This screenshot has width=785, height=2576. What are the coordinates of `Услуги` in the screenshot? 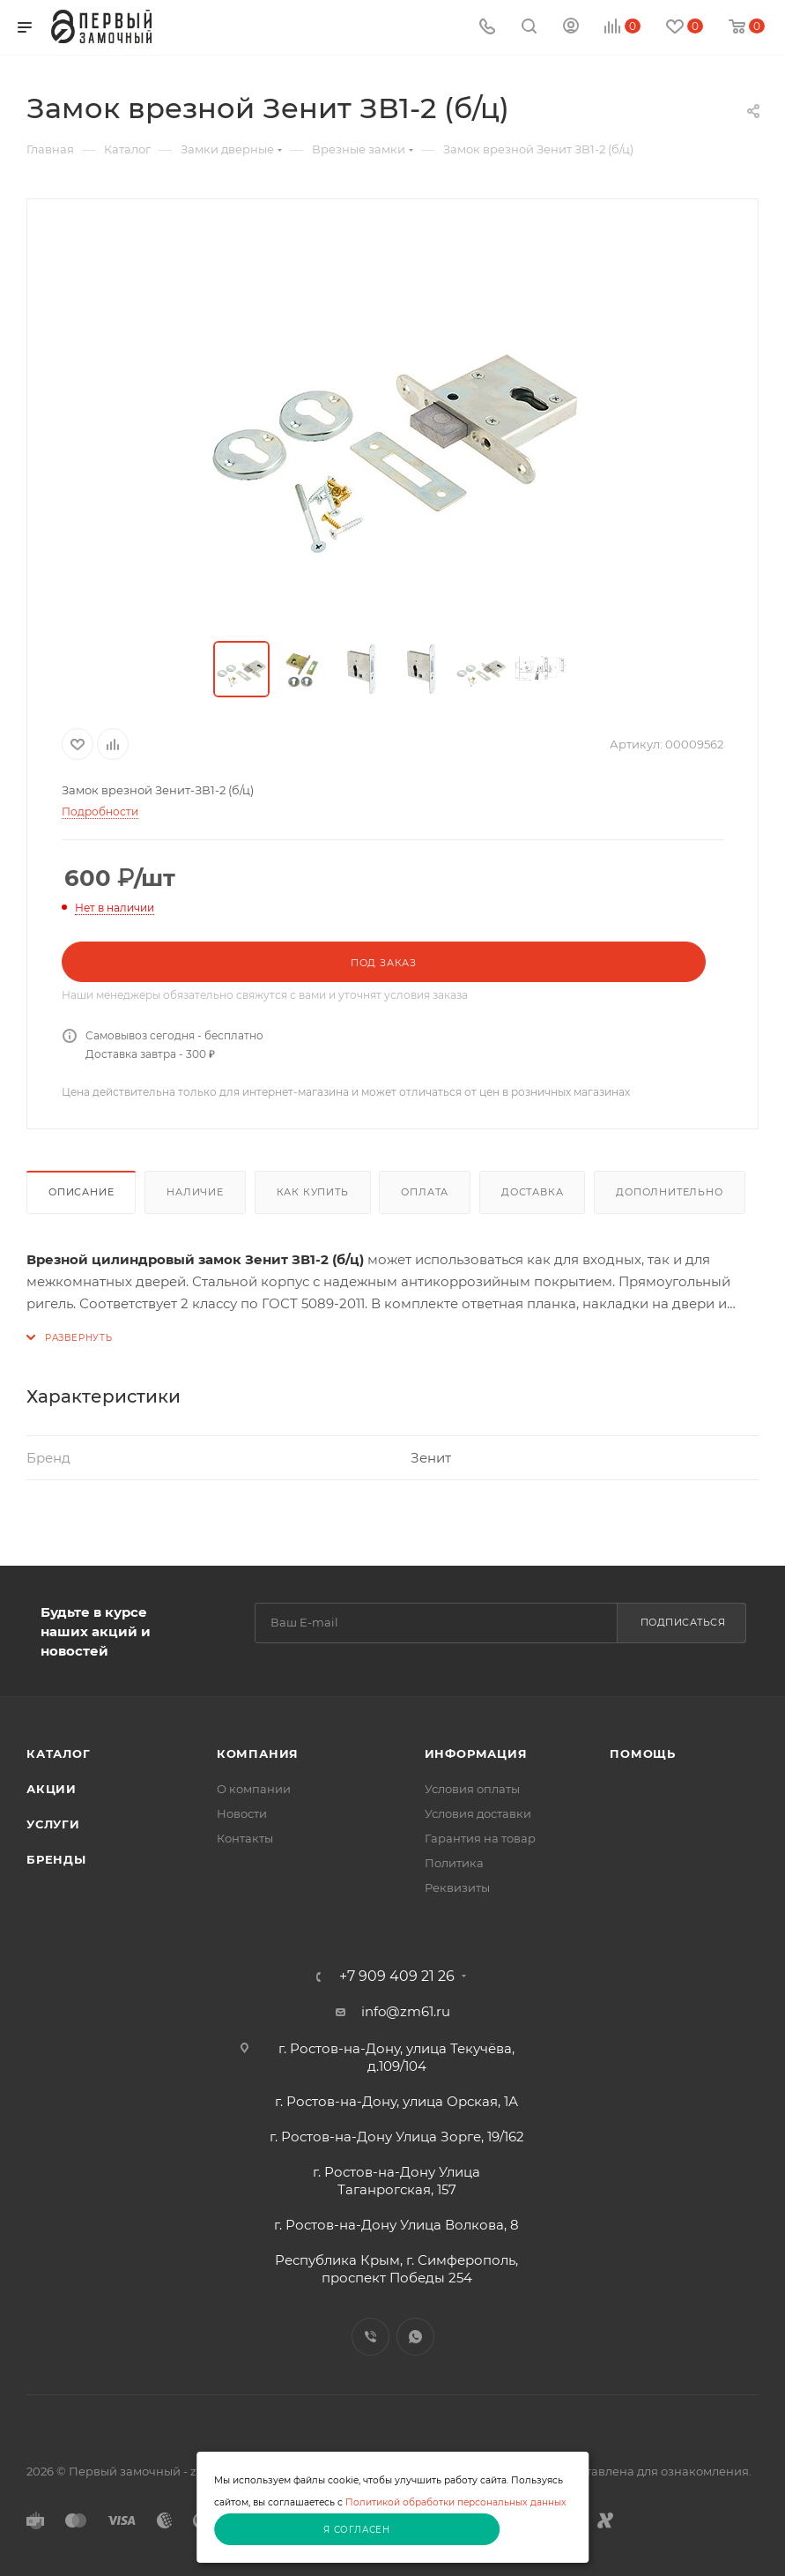 It's located at (53, 1824).